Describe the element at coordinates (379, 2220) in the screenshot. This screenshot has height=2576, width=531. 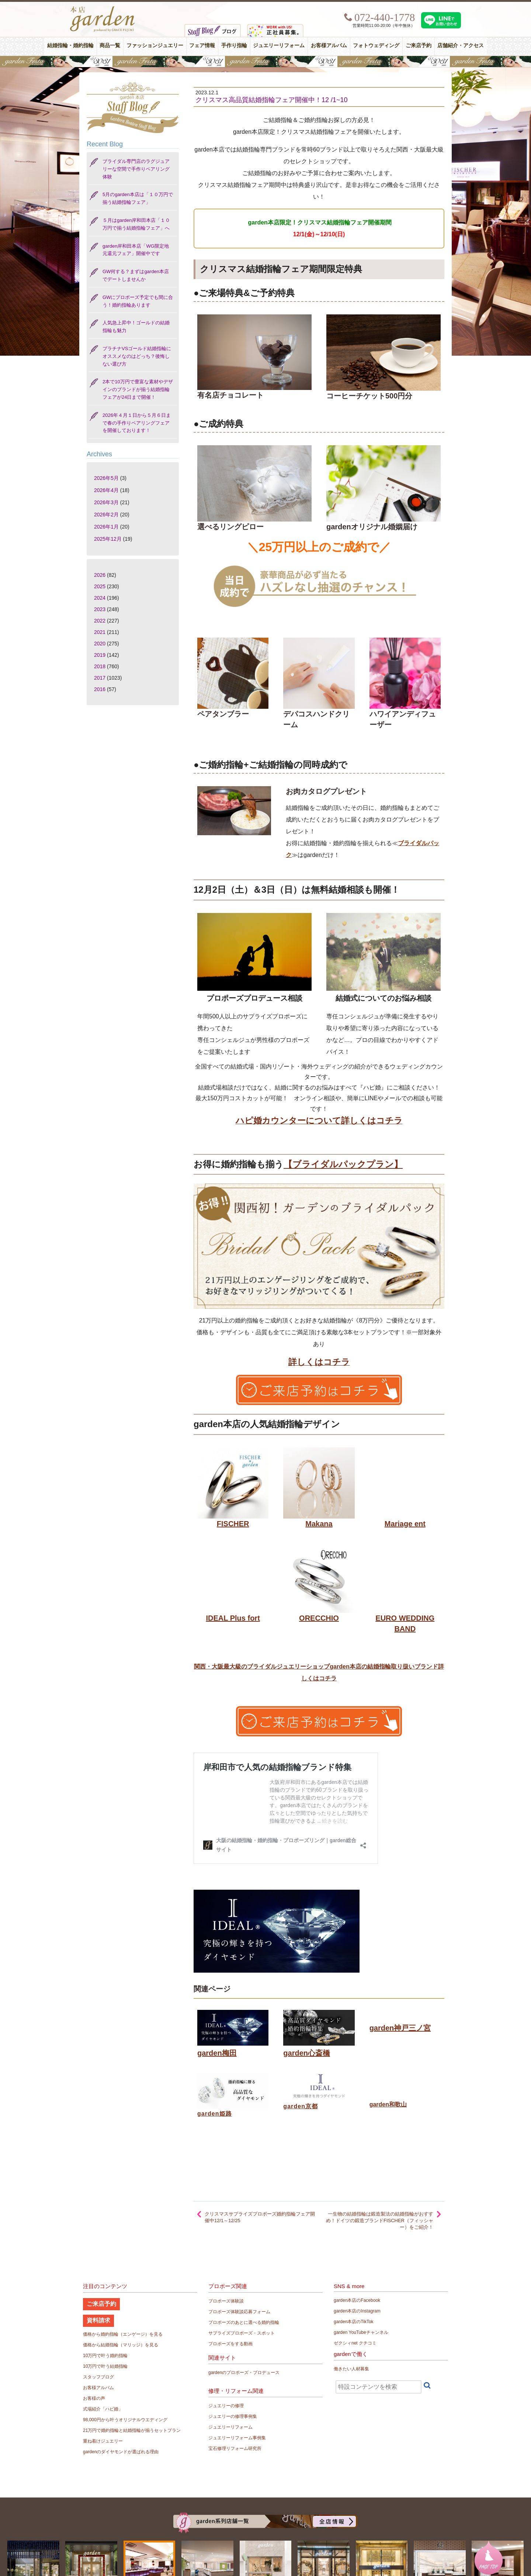
I see `一生物の結婚指輪は鍛造製法の結婚指輪がおすすめ！ドイツの鍛造ブランドFISCHER（フィッシャー）をご紹介！` at that location.